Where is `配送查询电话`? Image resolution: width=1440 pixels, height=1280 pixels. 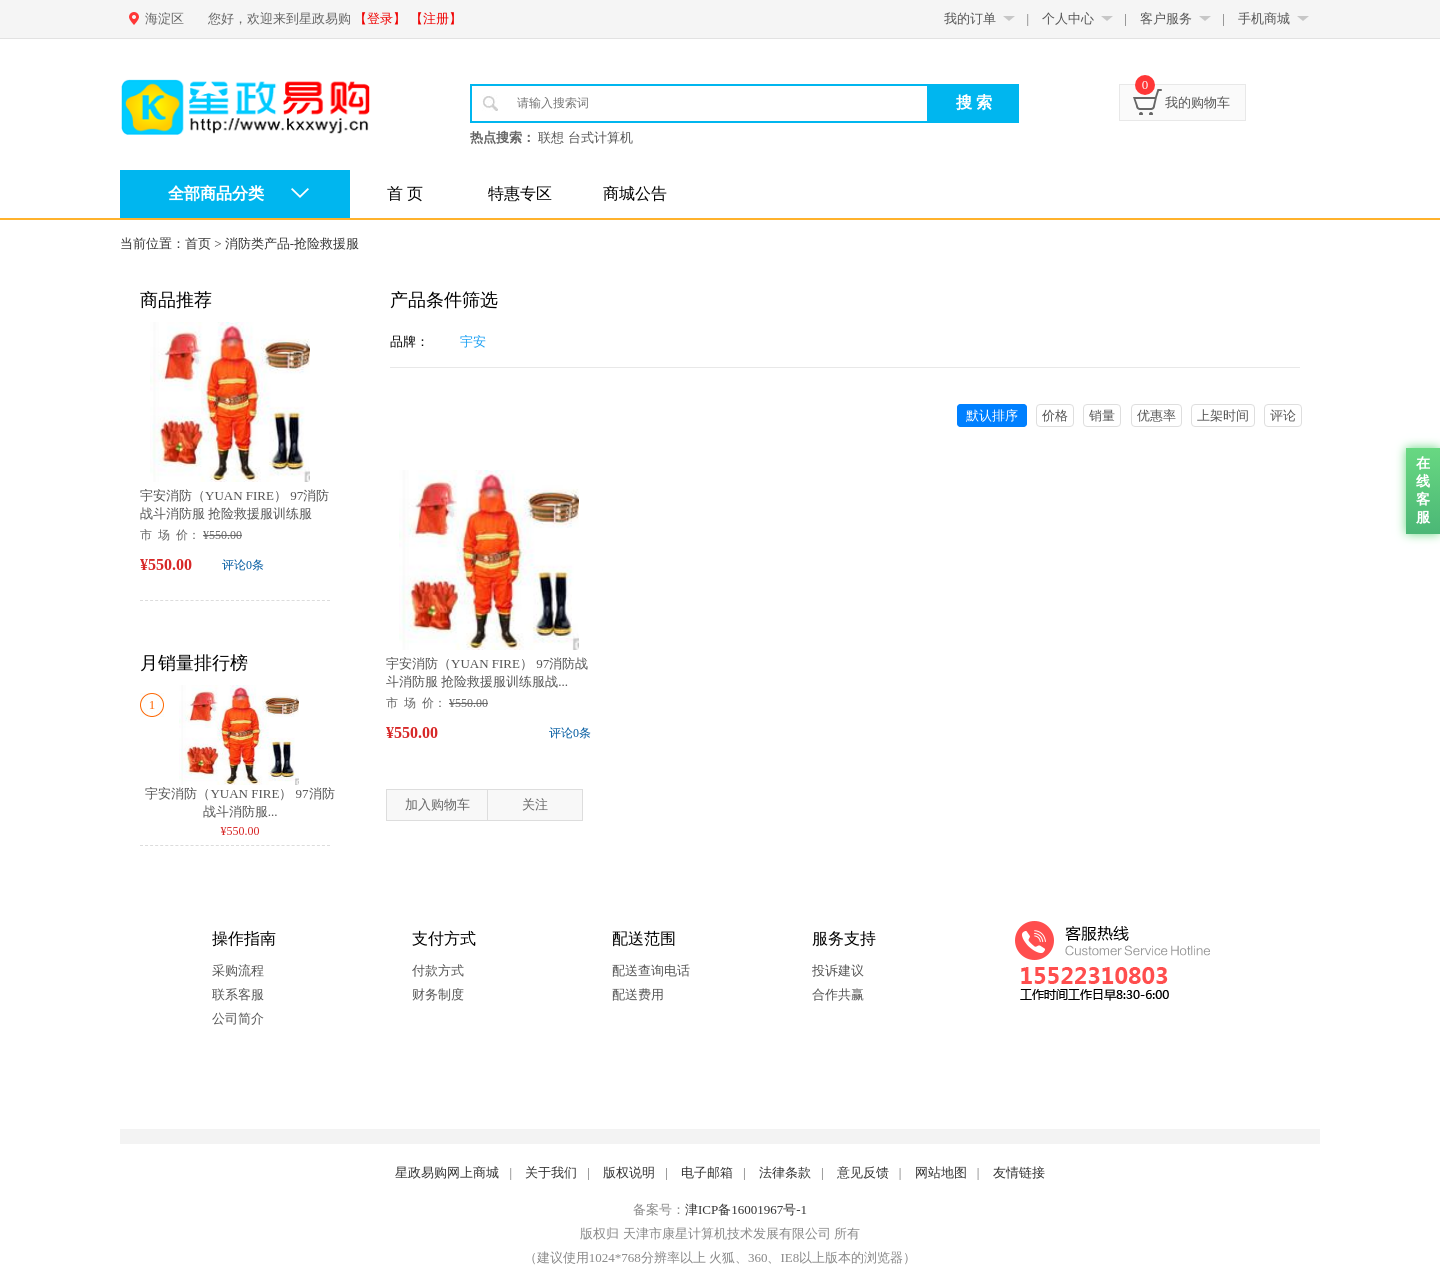
配送查询电话 is located at coordinates (651, 970).